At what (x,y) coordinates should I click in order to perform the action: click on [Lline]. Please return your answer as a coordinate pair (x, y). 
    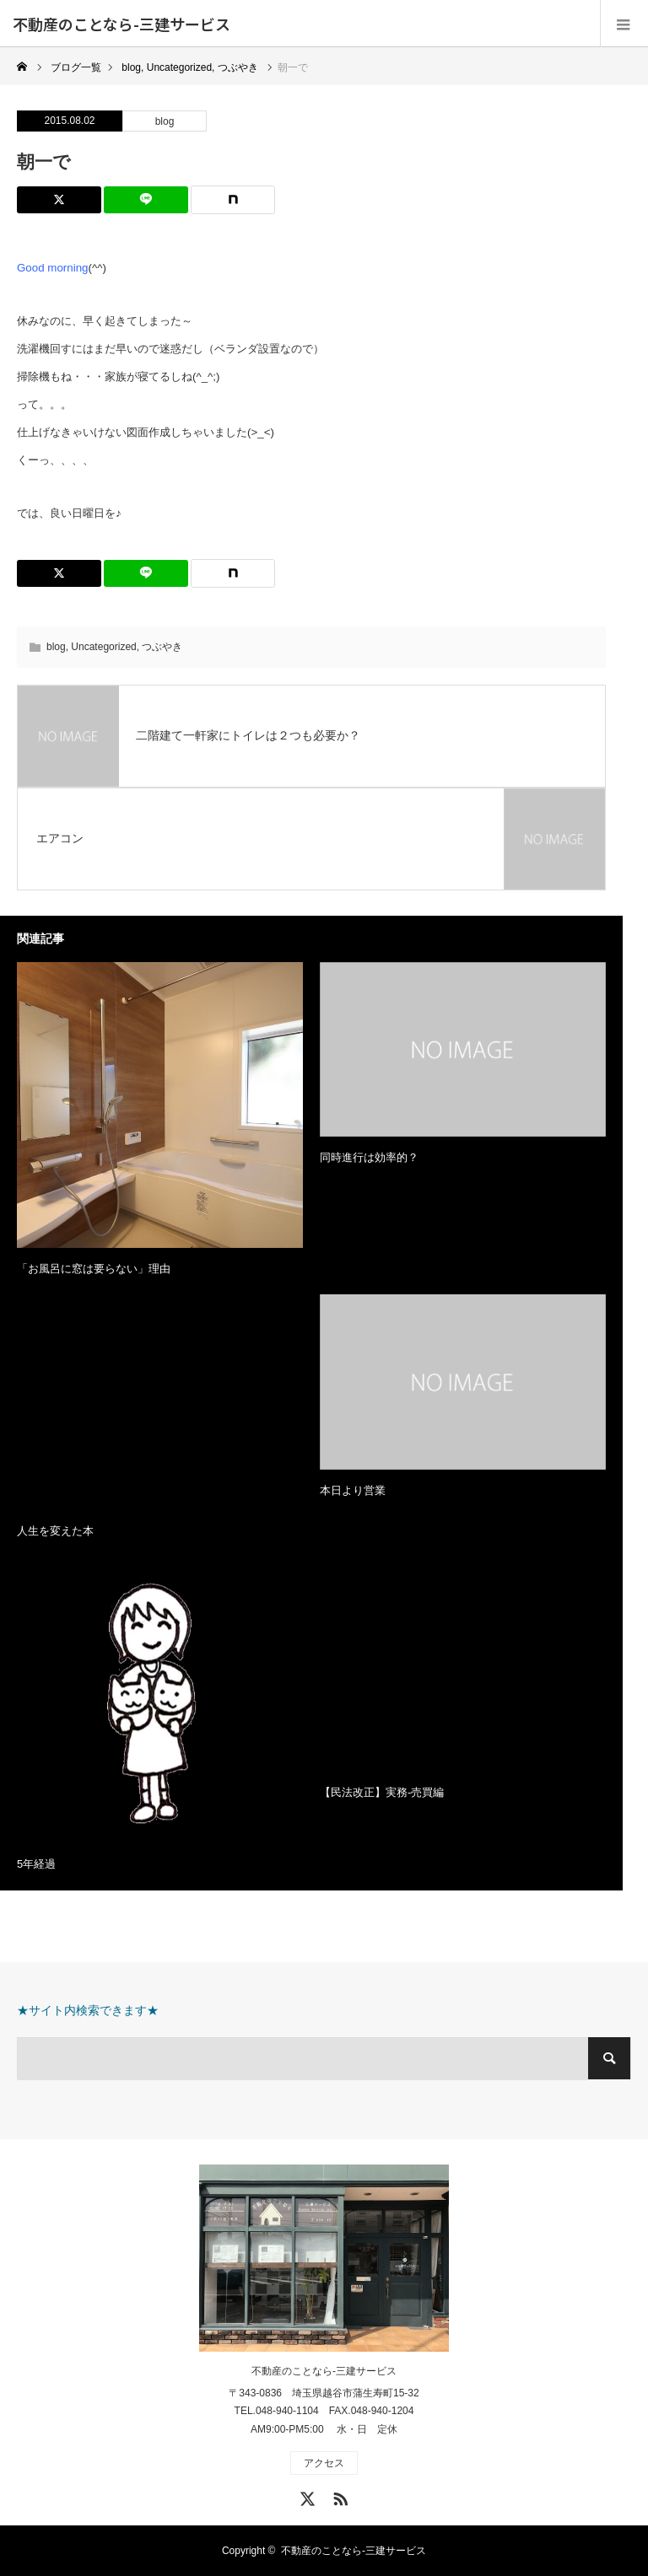
    Looking at the image, I should click on (146, 199).